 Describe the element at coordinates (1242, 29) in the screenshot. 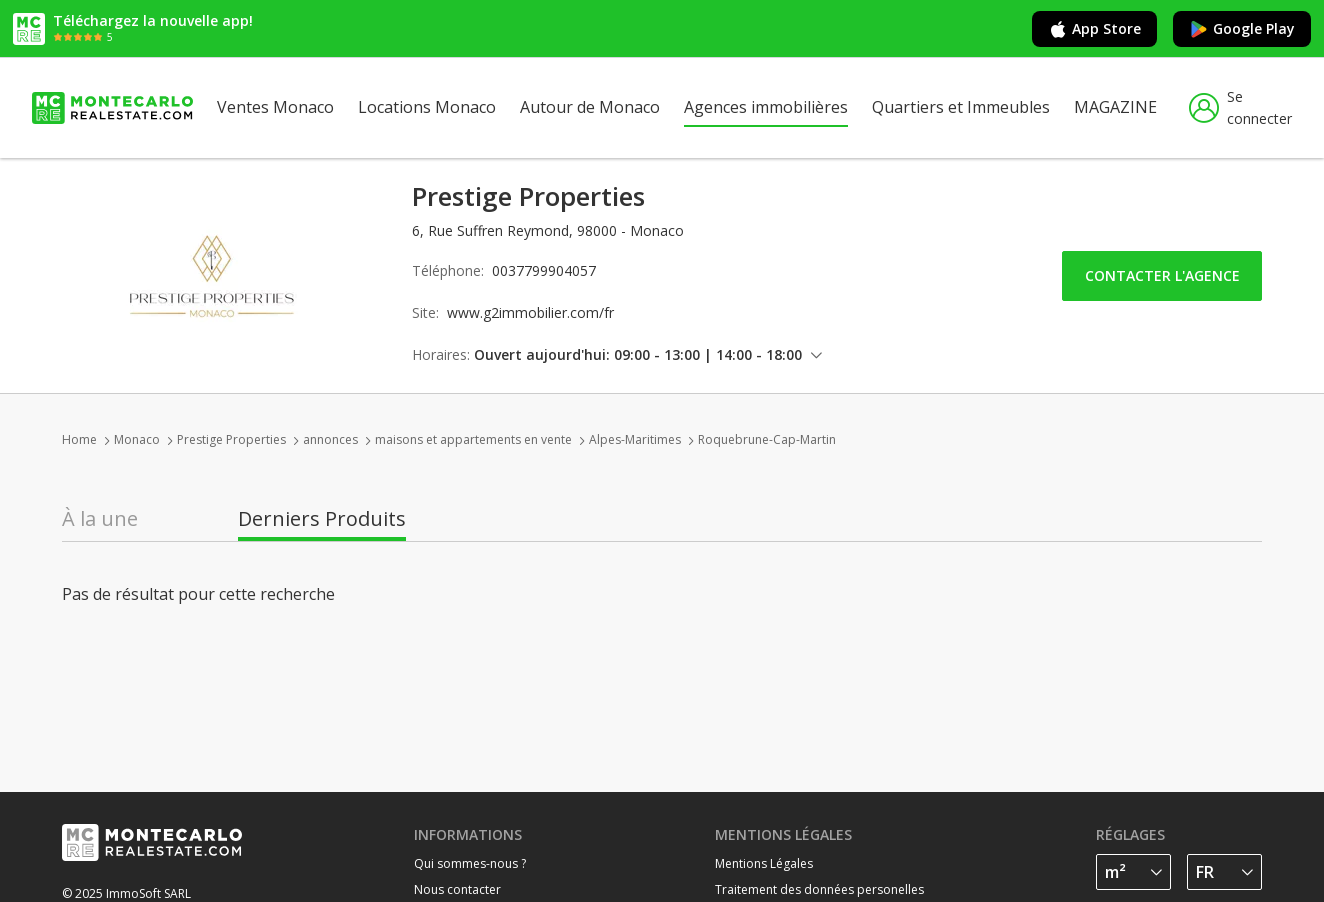

I see `Google Play` at that location.